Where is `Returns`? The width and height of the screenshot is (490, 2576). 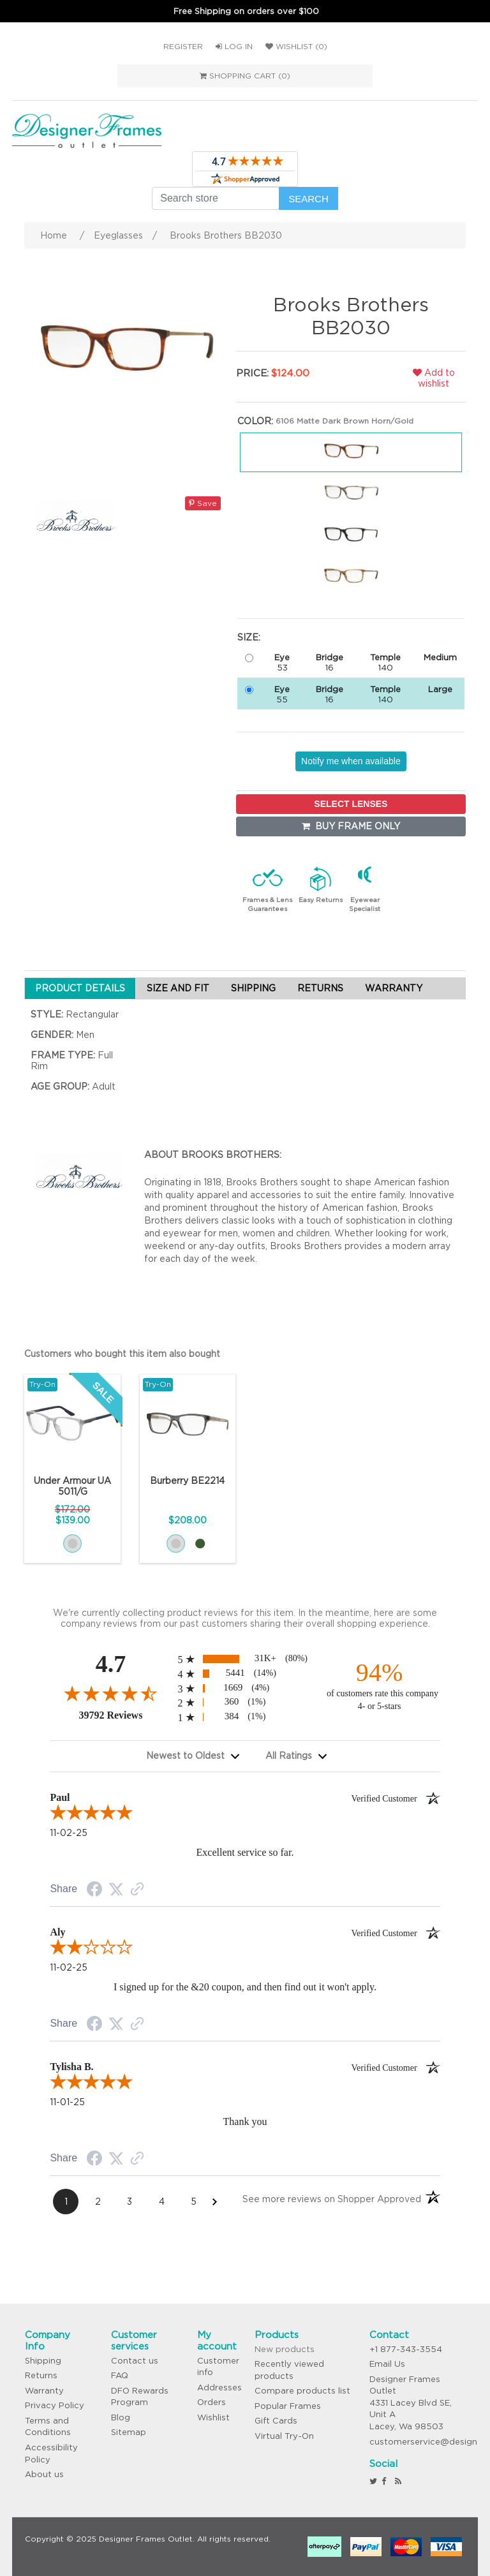 Returns is located at coordinates (41, 2375).